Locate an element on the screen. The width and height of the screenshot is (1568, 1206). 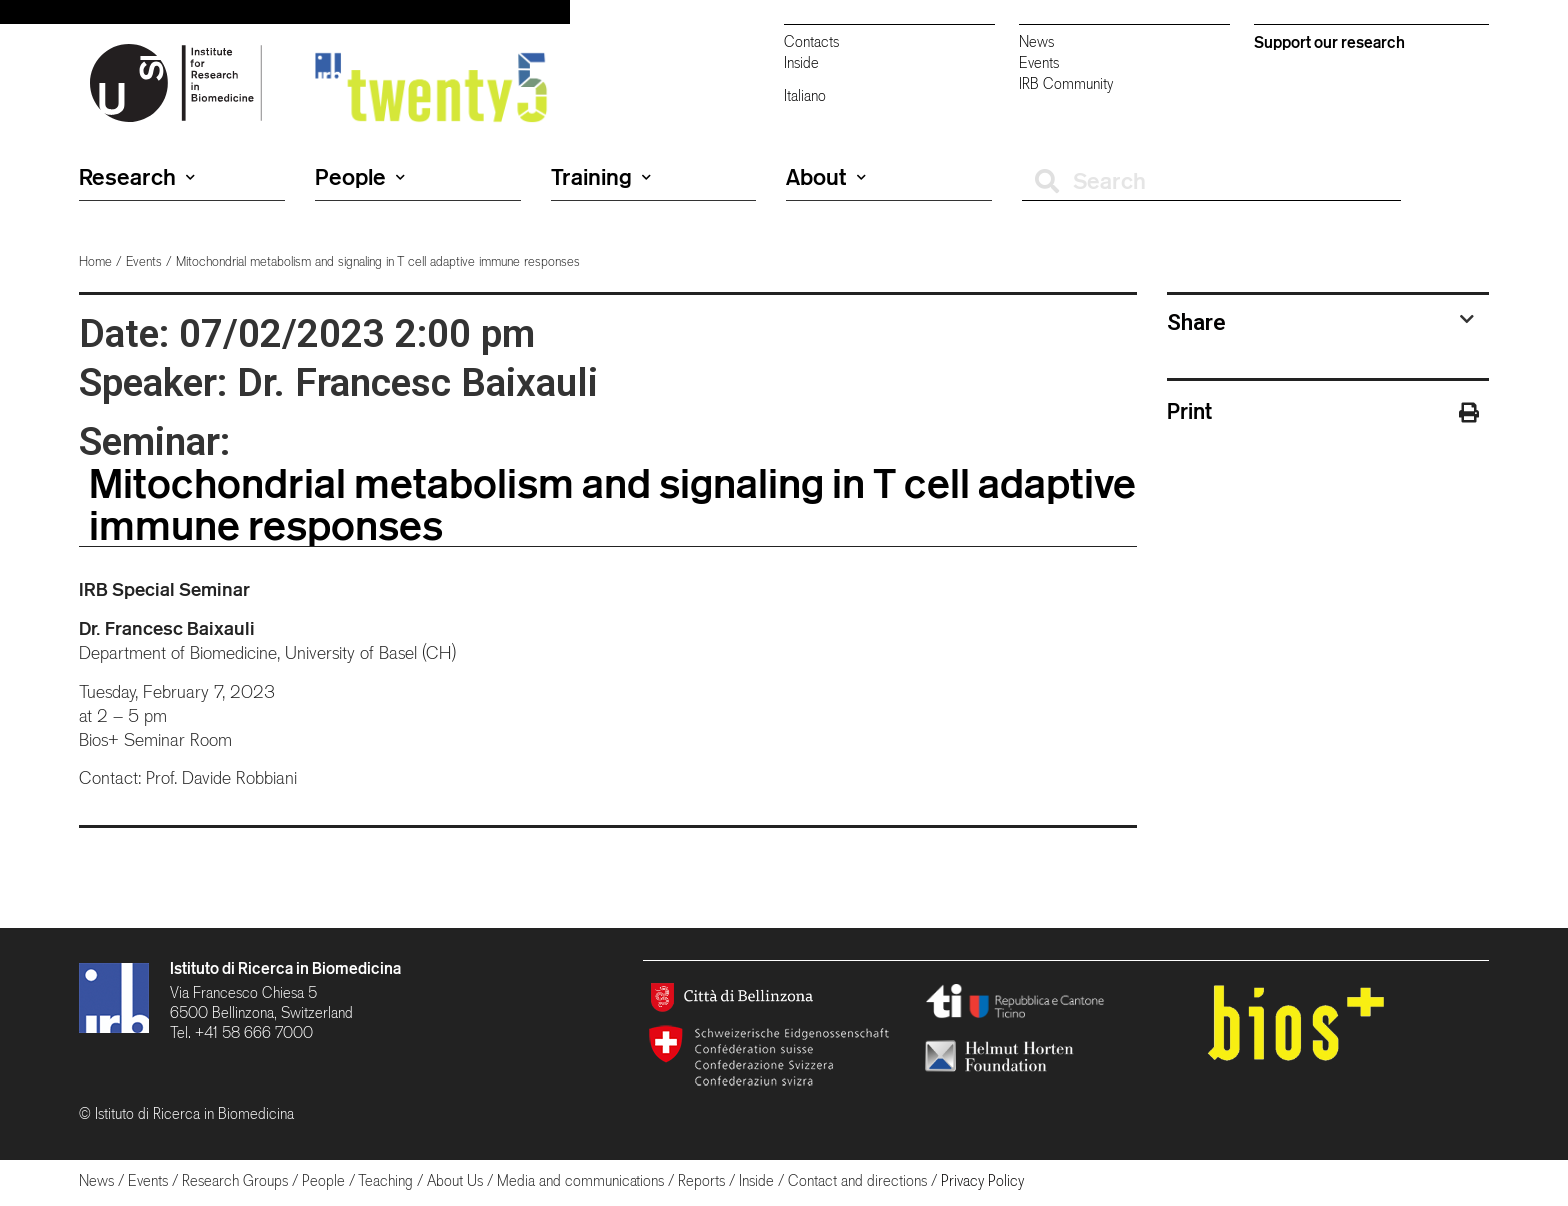
Contact and directions is located at coordinates (857, 1180).